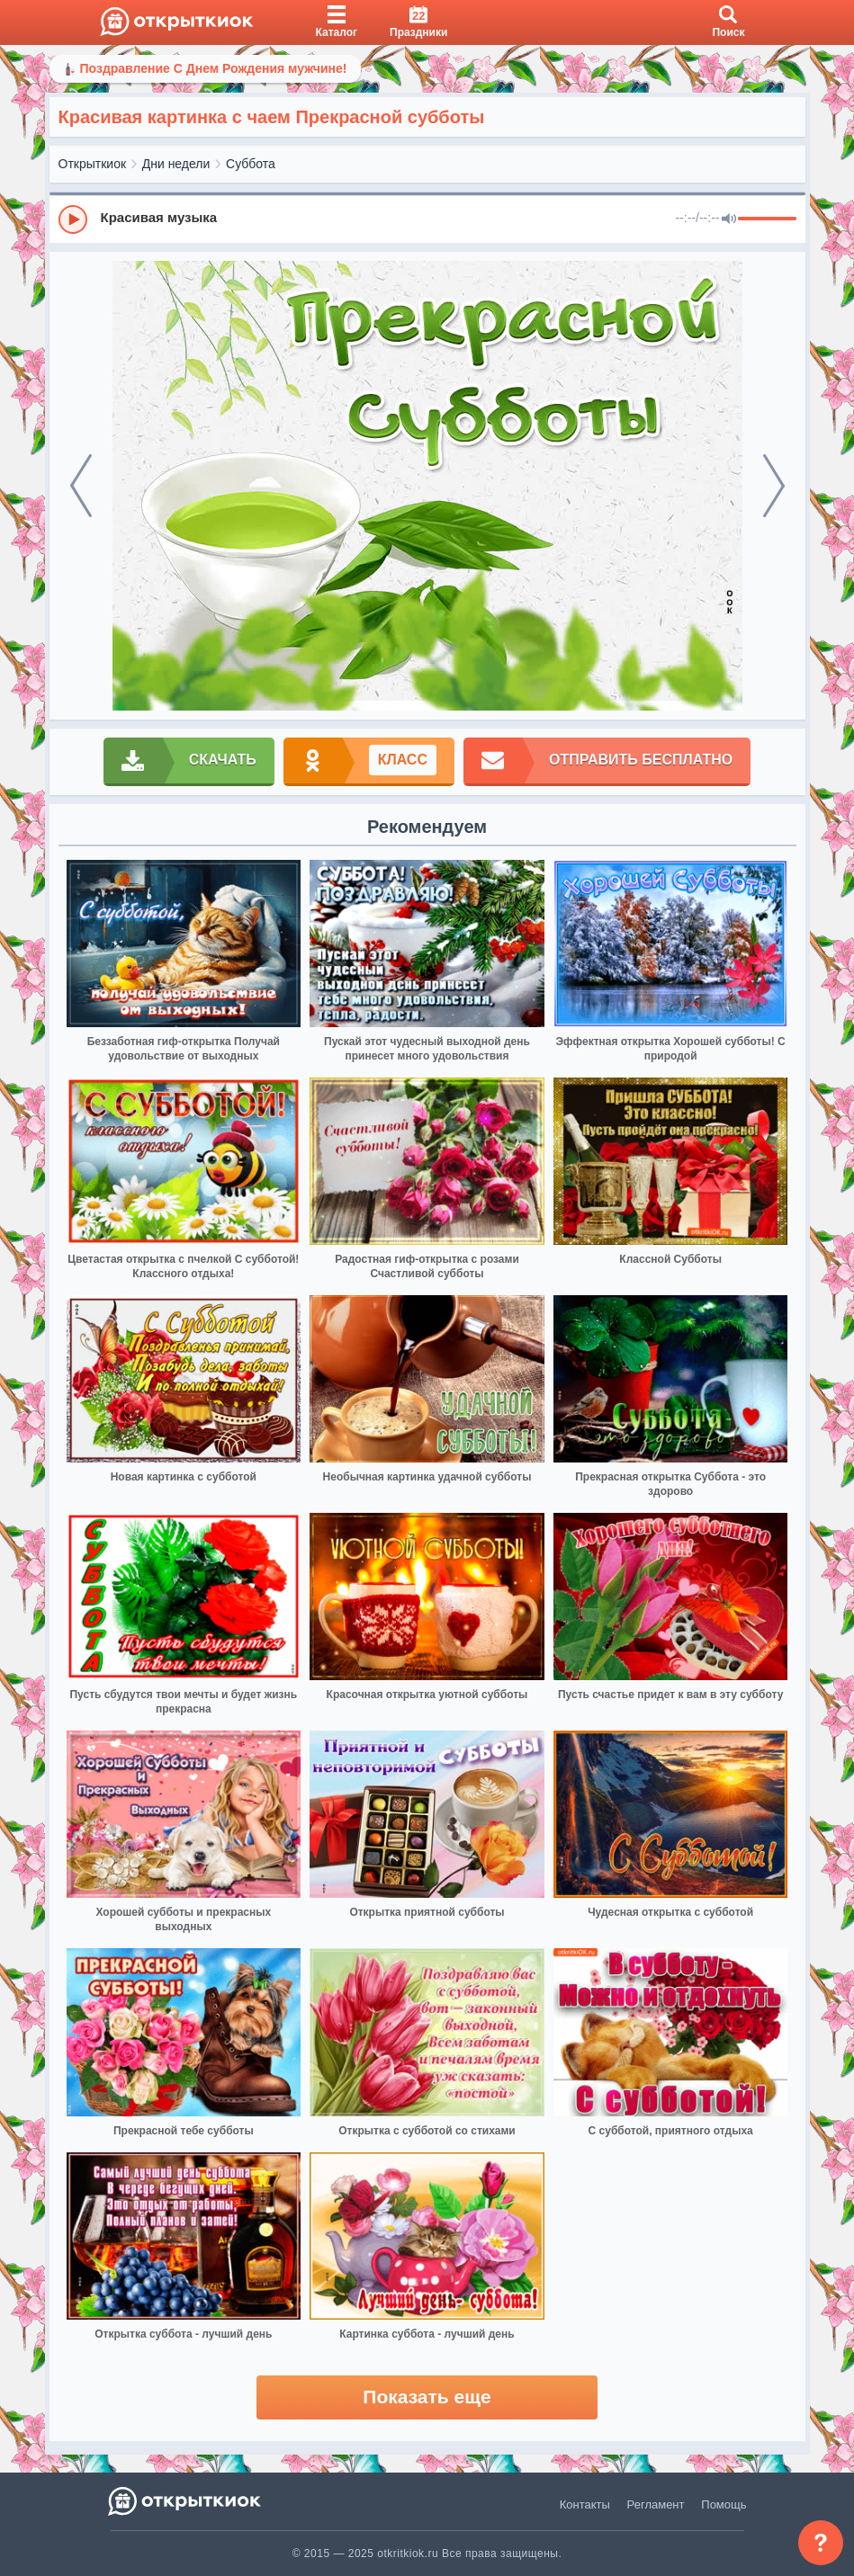 The width and height of the screenshot is (854, 2576). Describe the element at coordinates (92, 164) in the screenshot. I see `Открыткиок` at that location.